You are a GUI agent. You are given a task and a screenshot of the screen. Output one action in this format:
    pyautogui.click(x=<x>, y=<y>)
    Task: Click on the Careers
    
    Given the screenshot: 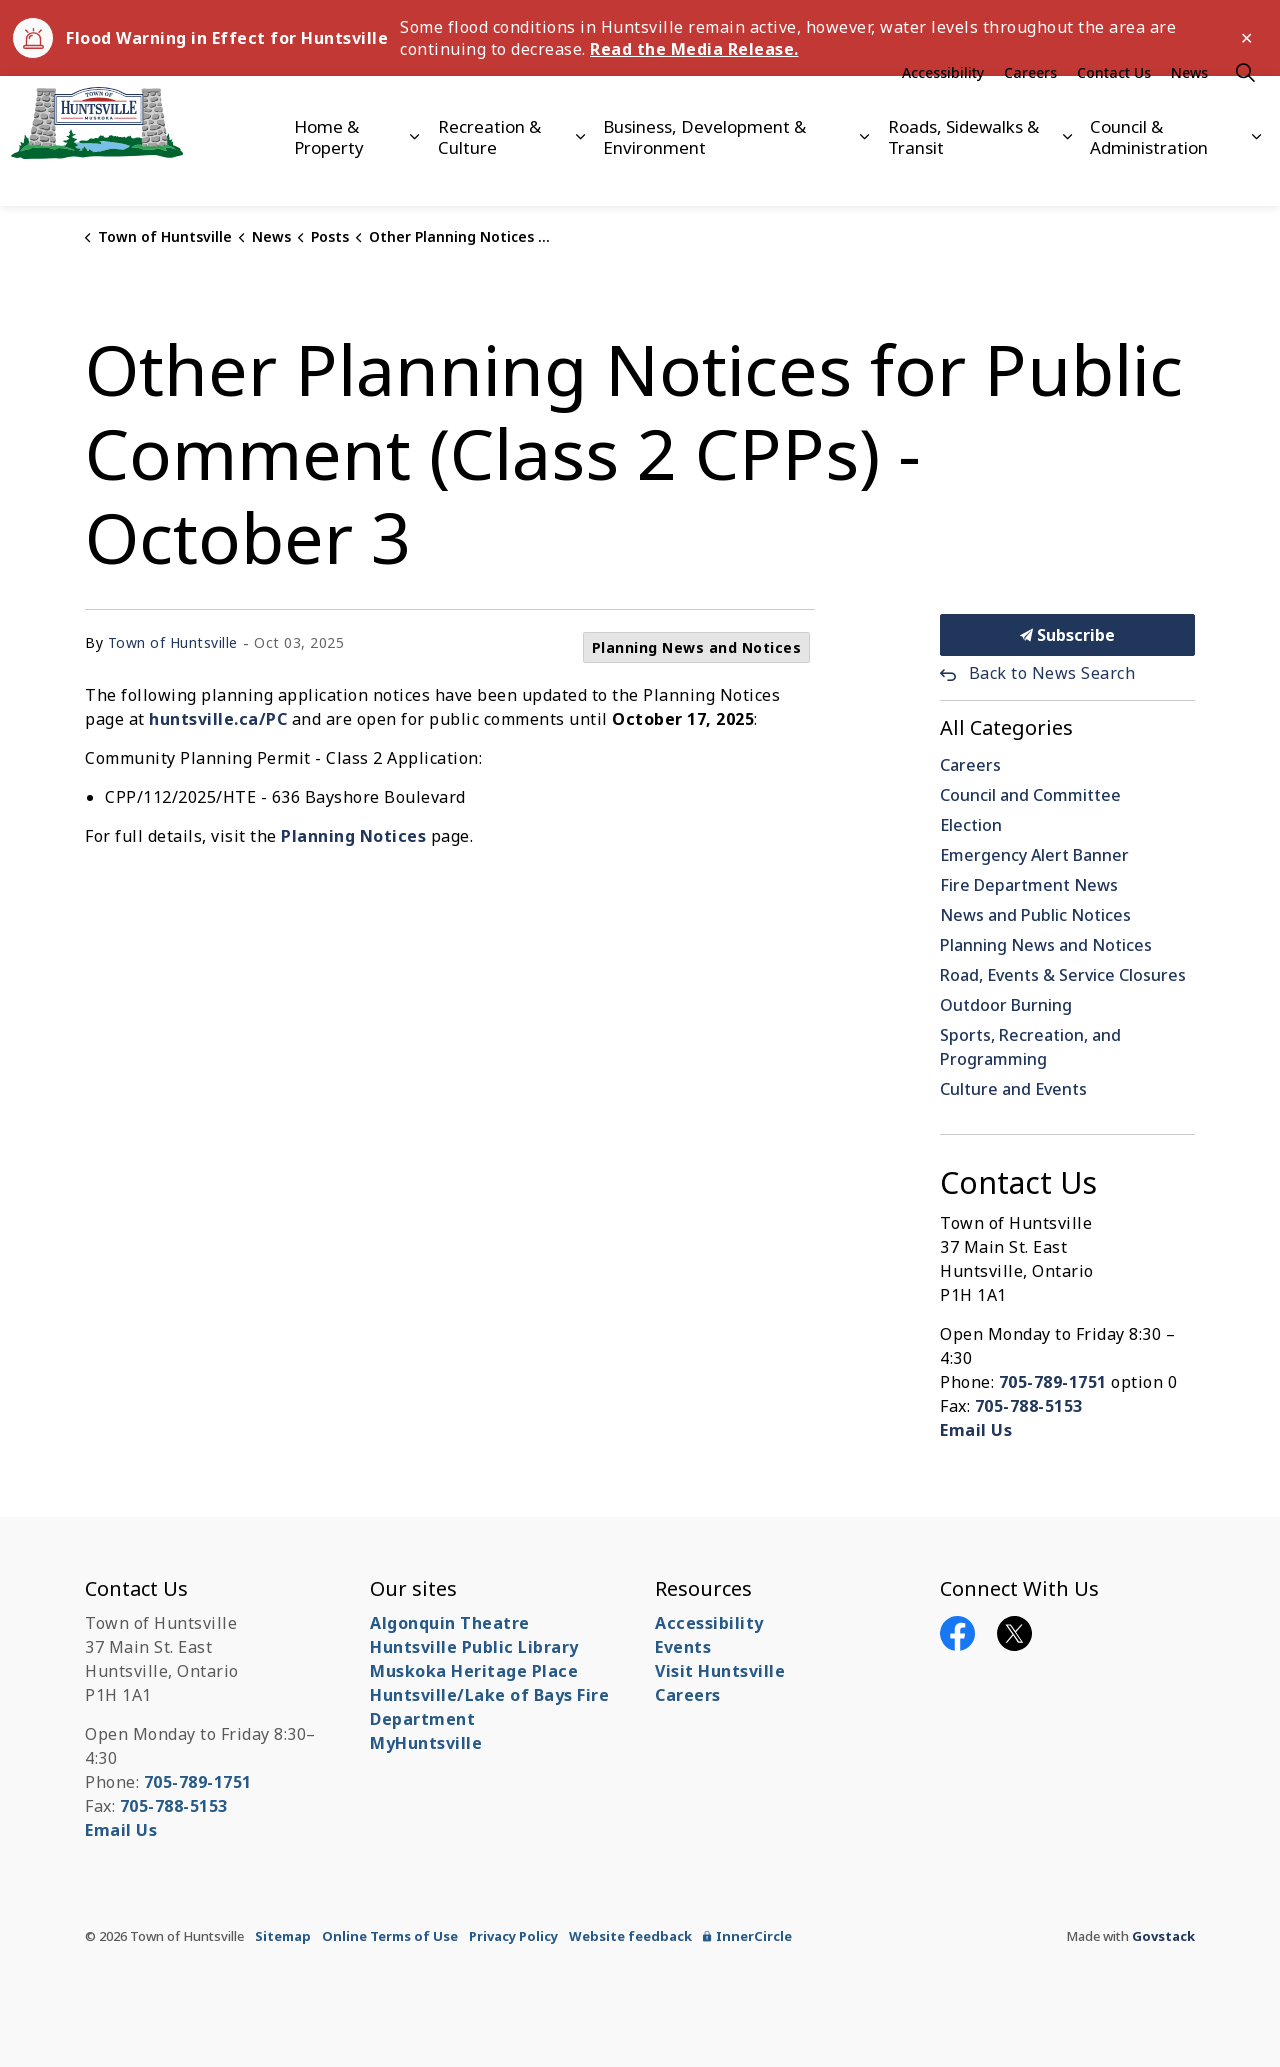 What is the action you would take?
    pyautogui.click(x=1030, y=108)
    